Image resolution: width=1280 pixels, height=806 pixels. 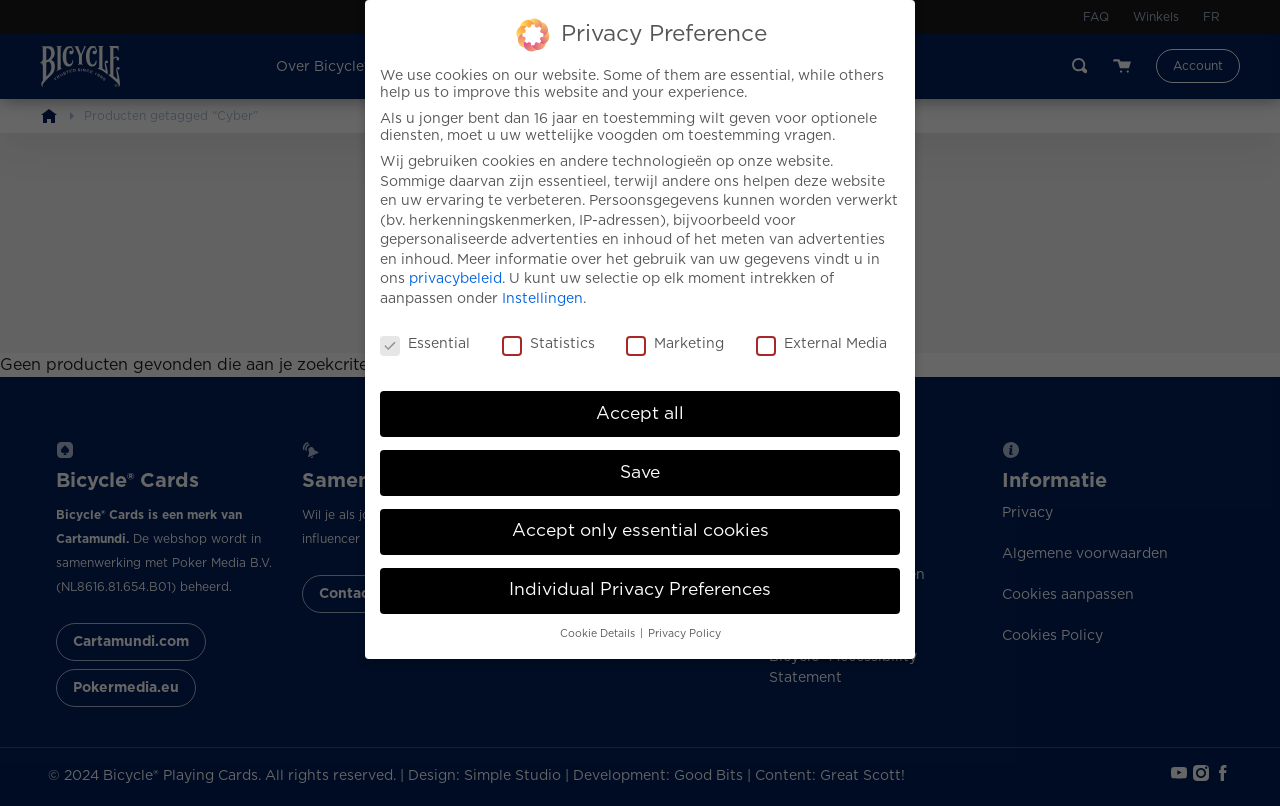 I want to click on Marketing, so click(x=675, y=331).